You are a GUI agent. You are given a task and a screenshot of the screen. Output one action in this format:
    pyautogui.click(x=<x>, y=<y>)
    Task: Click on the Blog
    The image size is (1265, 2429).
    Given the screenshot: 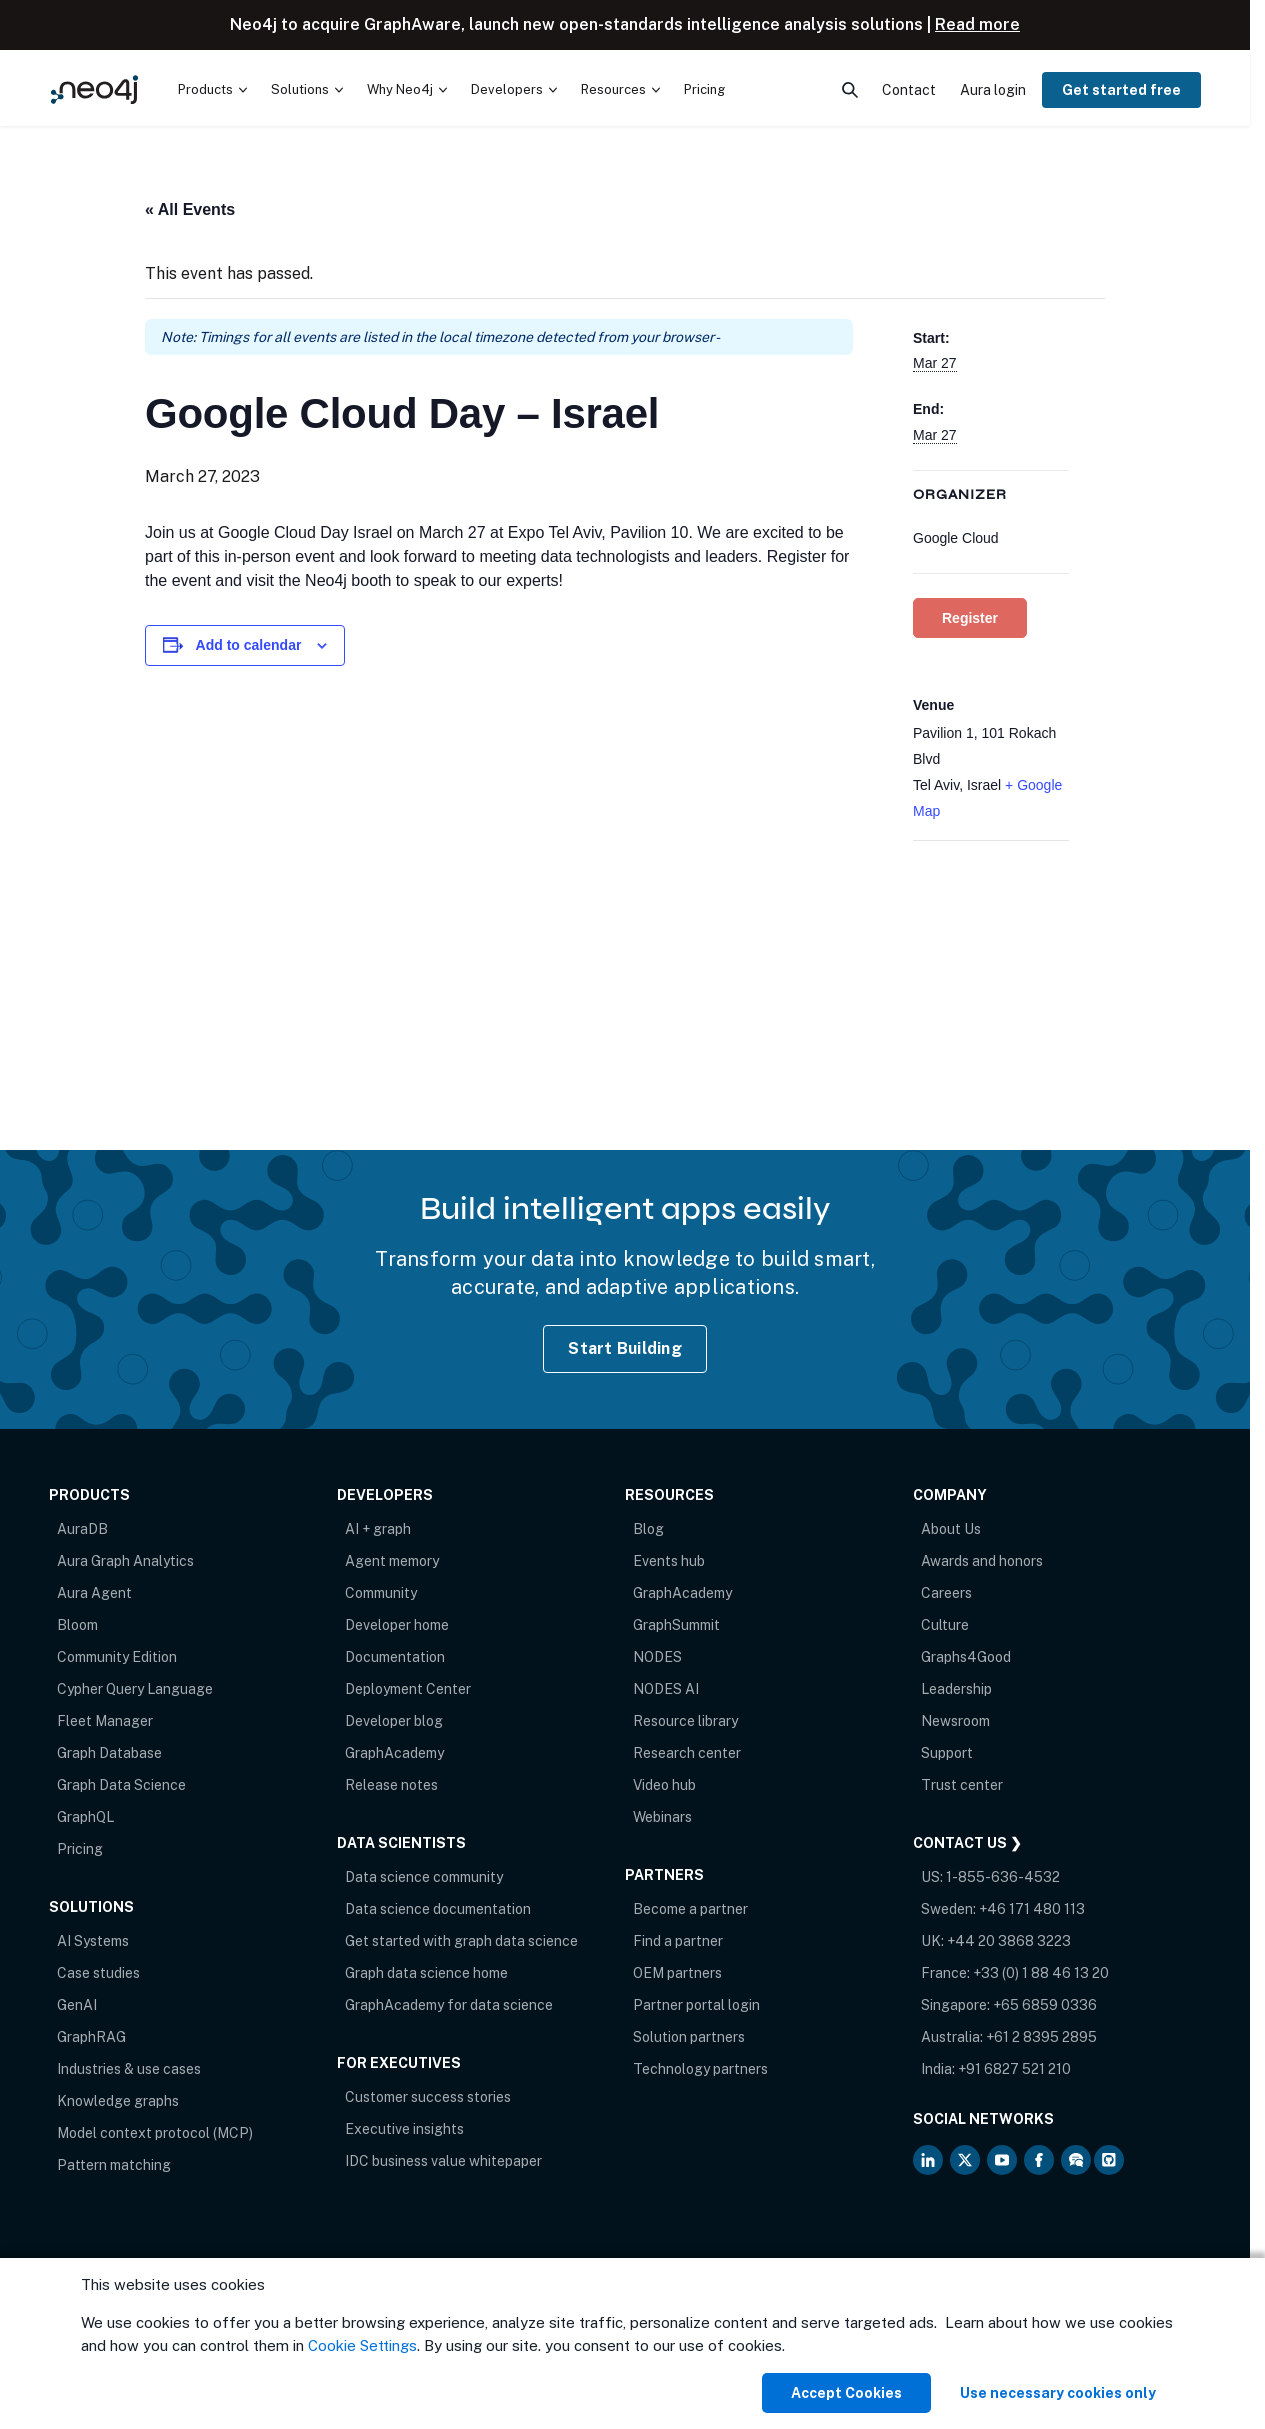 What is the action you would take?
    pyautogui.click(x=648, y=1529)
    